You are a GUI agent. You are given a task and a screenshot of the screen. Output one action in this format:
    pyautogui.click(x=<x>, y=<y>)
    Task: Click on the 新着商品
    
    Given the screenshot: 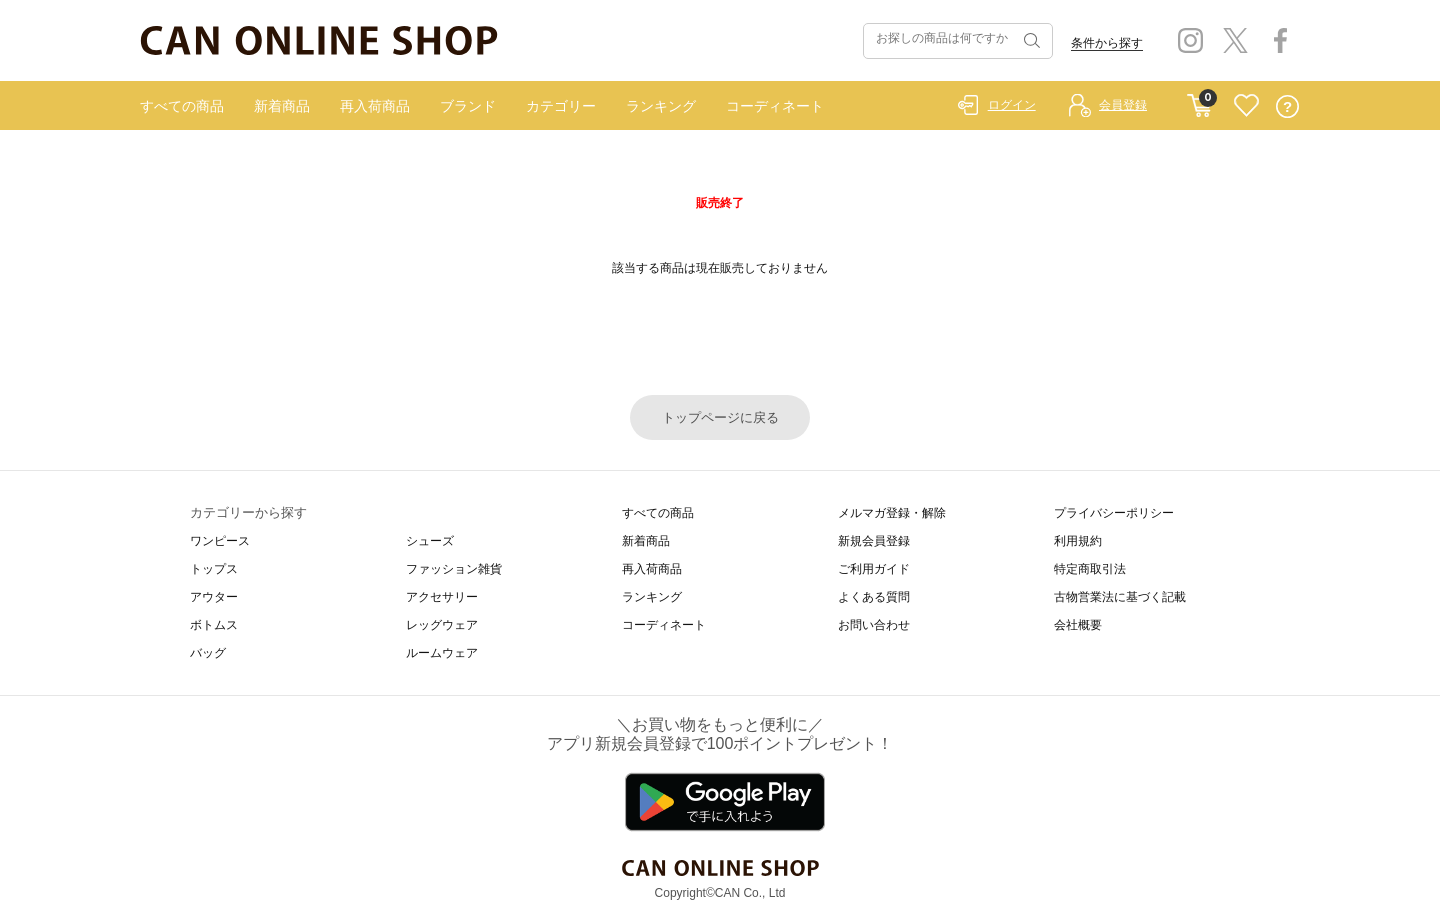 What is the action you would take?
    pyautogui.click(x=282, y=106)
    